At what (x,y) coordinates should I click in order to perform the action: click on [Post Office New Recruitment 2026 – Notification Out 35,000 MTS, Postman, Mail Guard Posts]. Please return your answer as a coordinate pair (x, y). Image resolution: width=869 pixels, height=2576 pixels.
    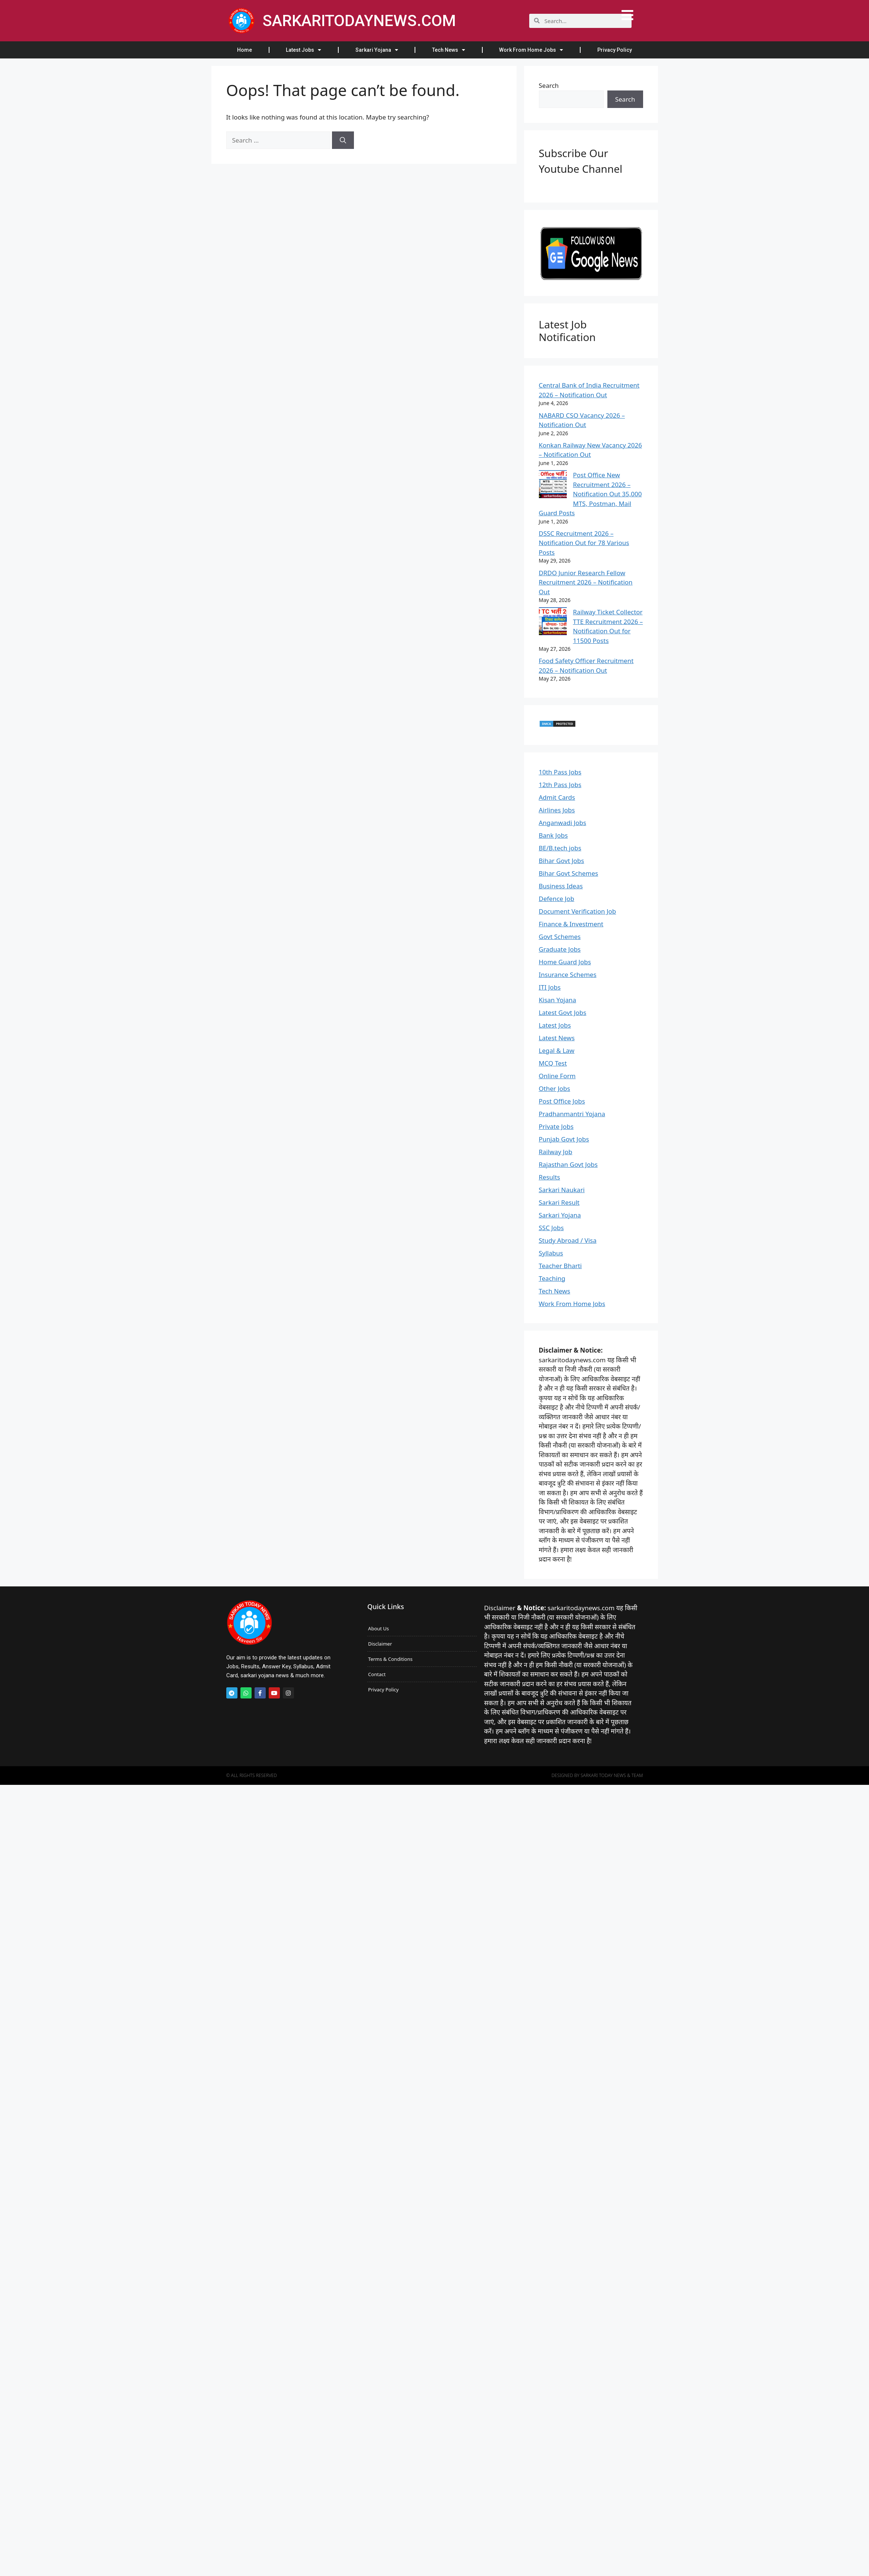
    Looking at the image, I should click on (553, 485).